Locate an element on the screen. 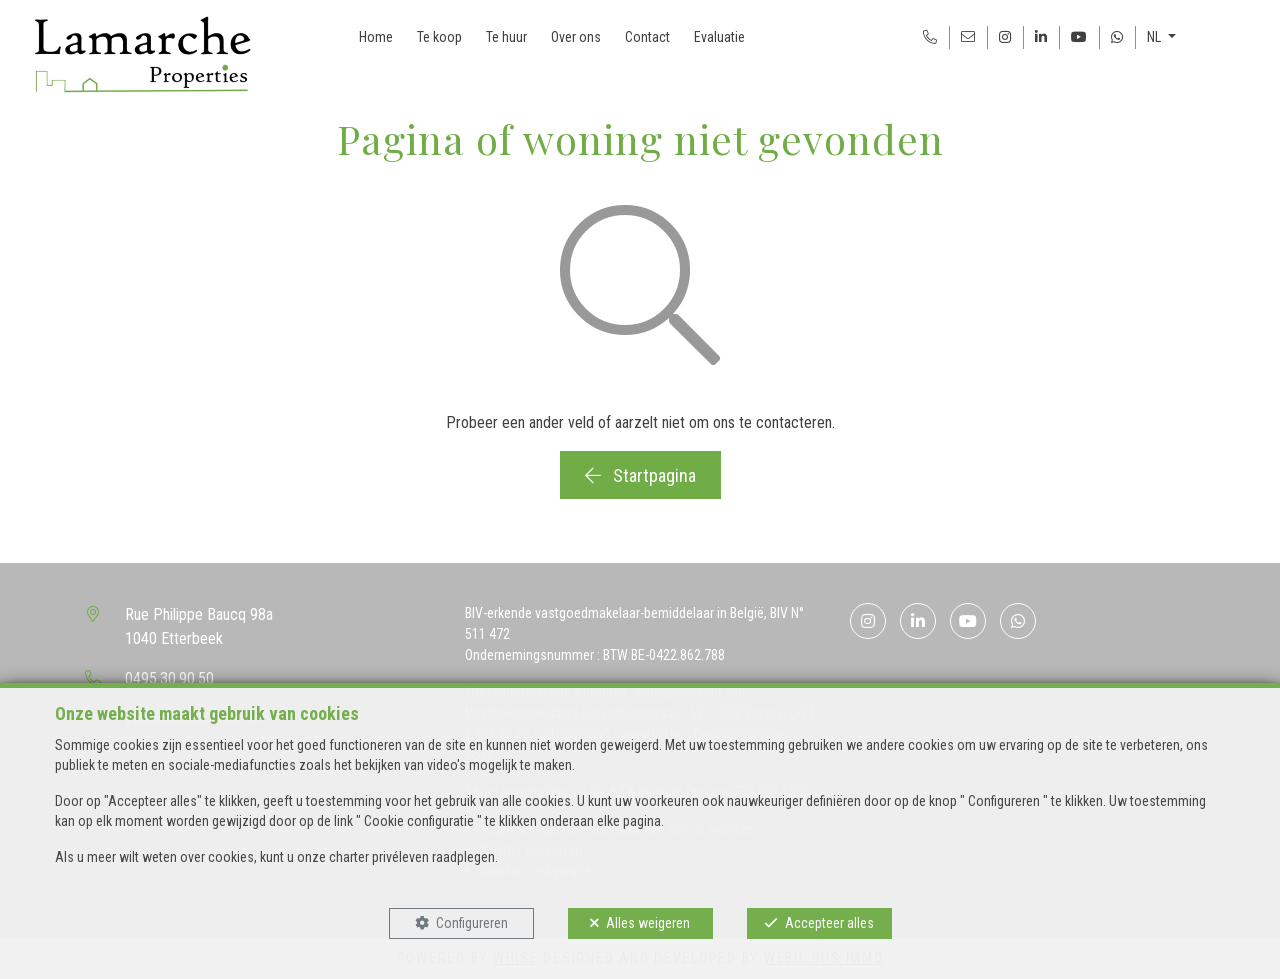 Image resolution: width=1280 pixels, height=979 pixels. Evaluatie is located at coordinates (719, 37).